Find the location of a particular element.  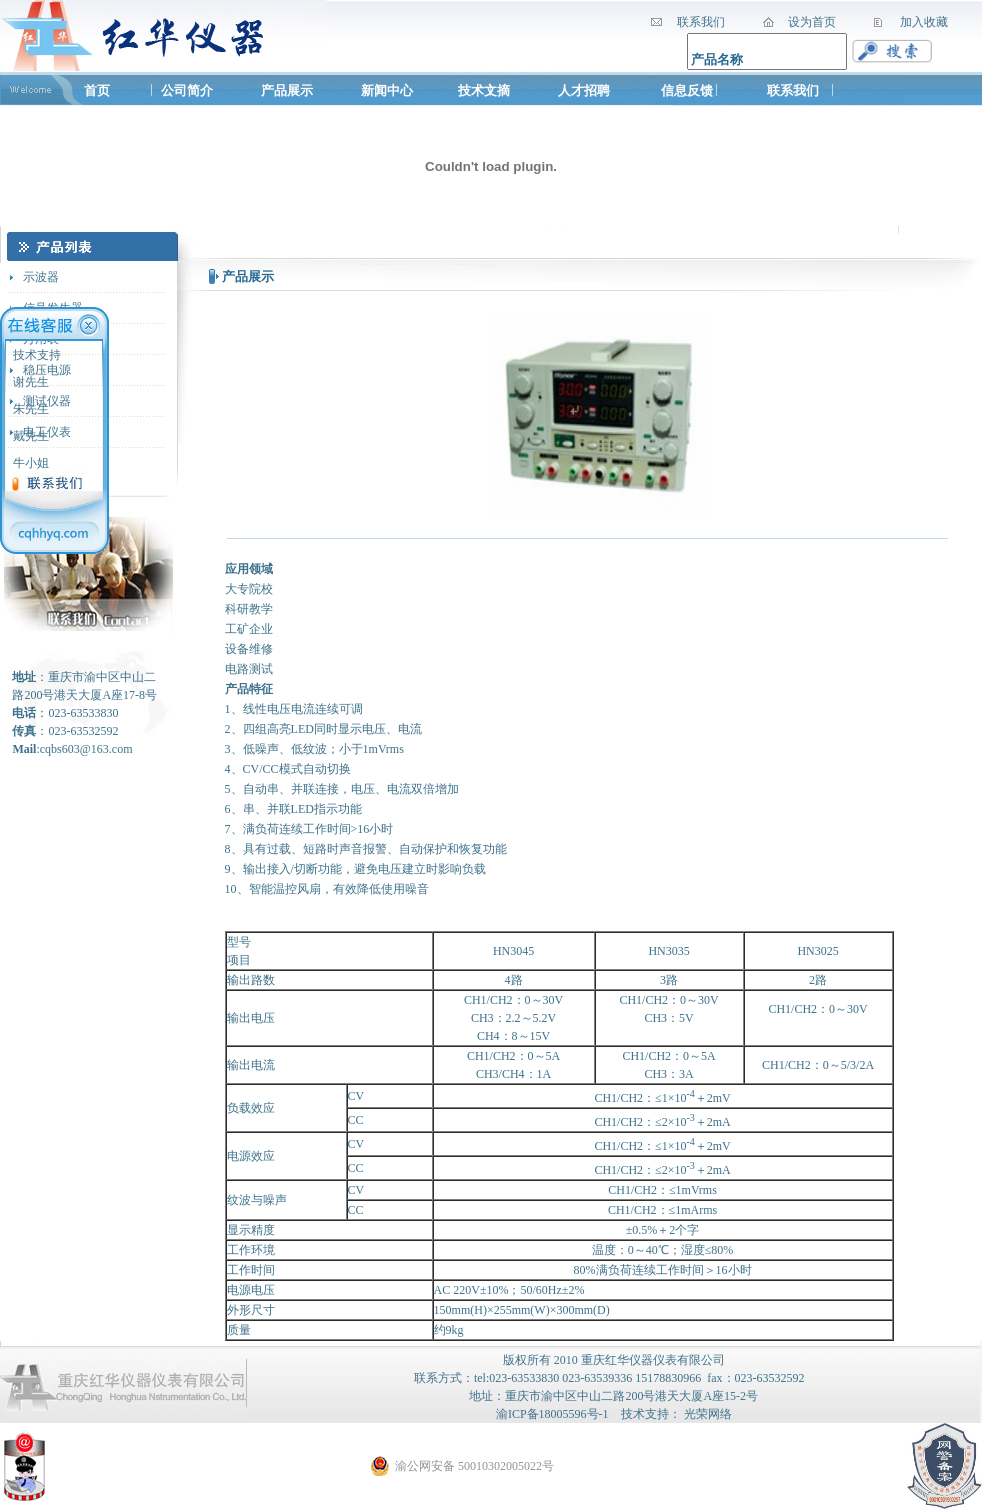

首页 is located at coordinates (97, 90).